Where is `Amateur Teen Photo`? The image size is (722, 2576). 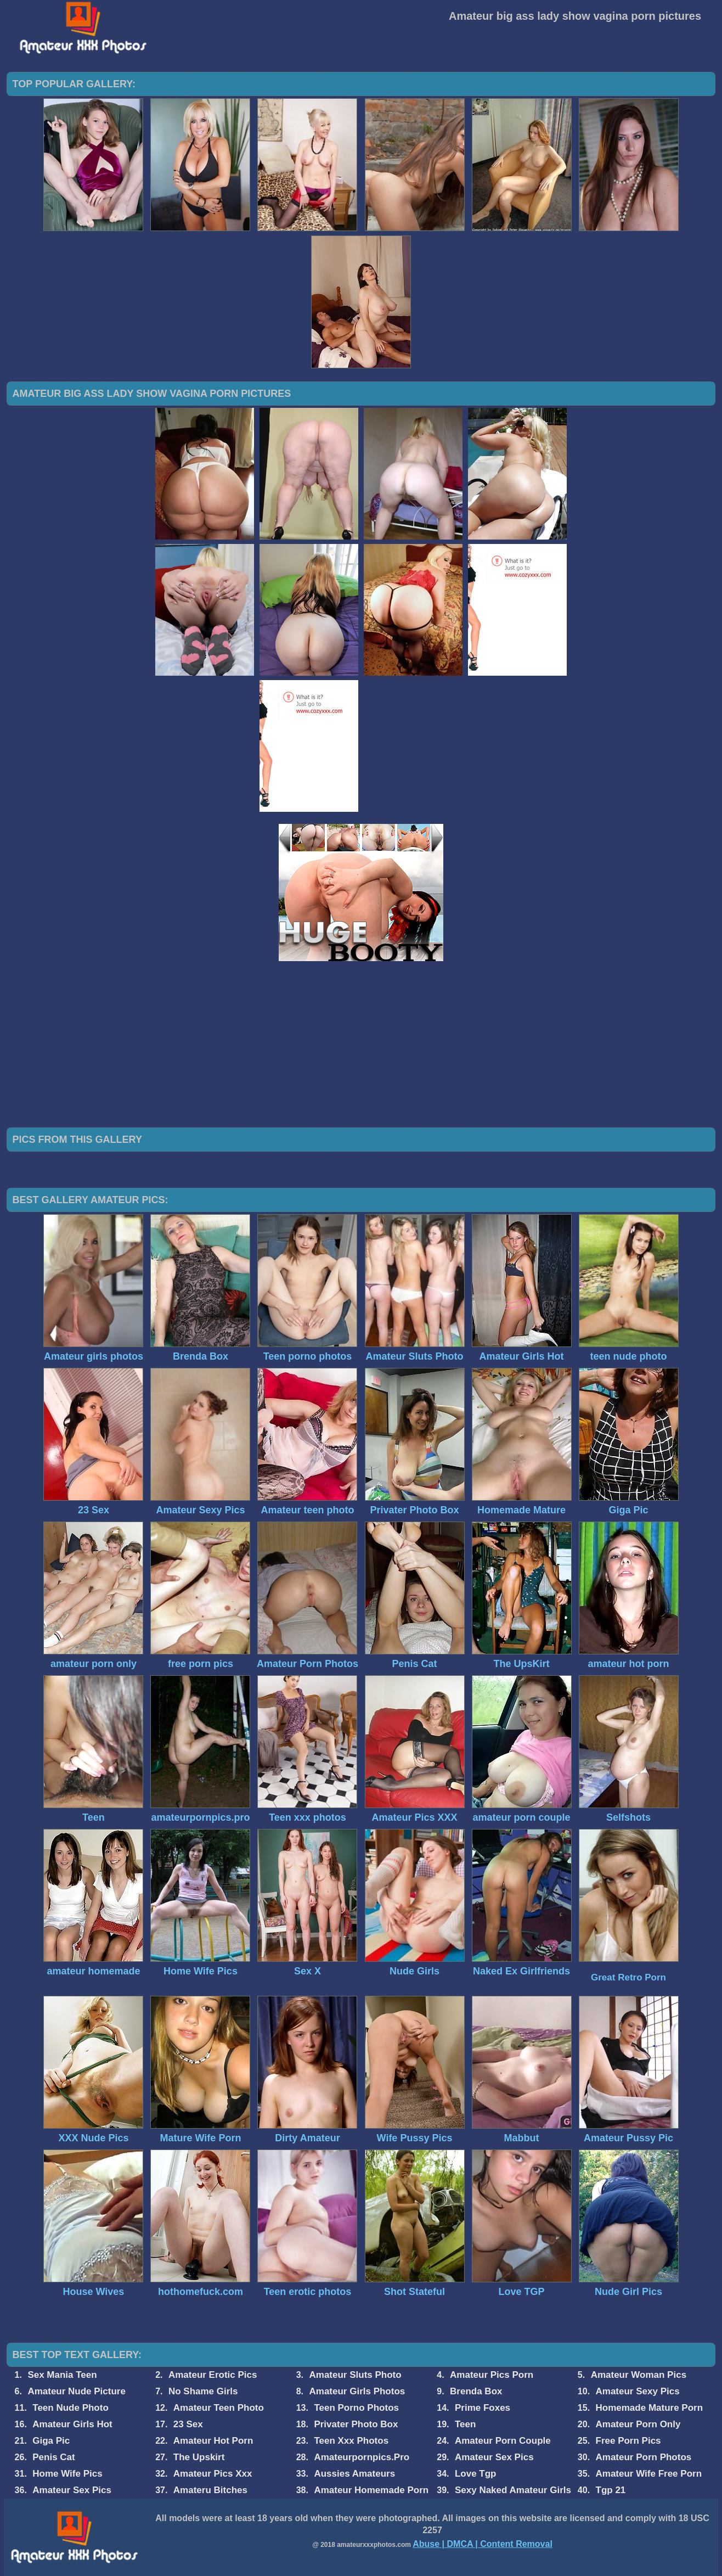
Amateur Teen Photo is located at coordinates (218, 2408).